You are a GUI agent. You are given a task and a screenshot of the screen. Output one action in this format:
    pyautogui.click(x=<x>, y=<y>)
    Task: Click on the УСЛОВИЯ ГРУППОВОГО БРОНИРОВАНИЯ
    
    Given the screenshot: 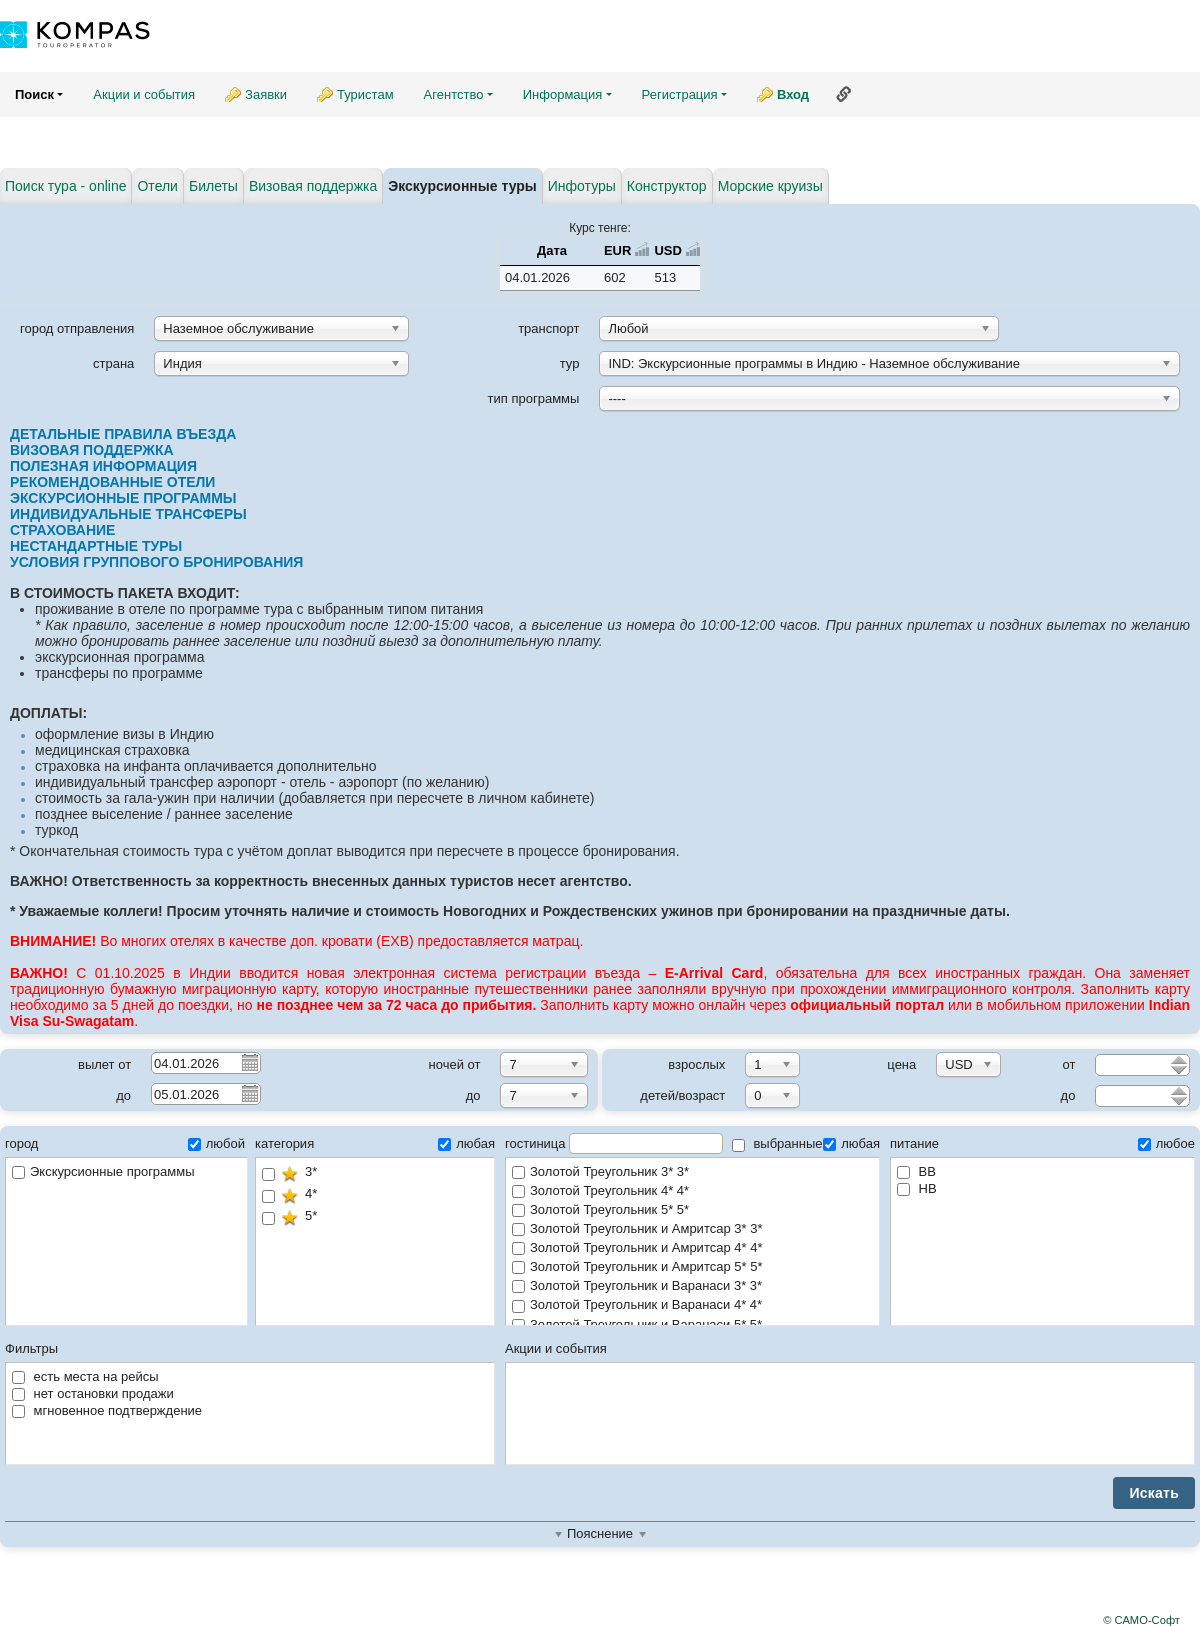 What is the action you would take?
    pyautogui.click(x=156, y=562)
    